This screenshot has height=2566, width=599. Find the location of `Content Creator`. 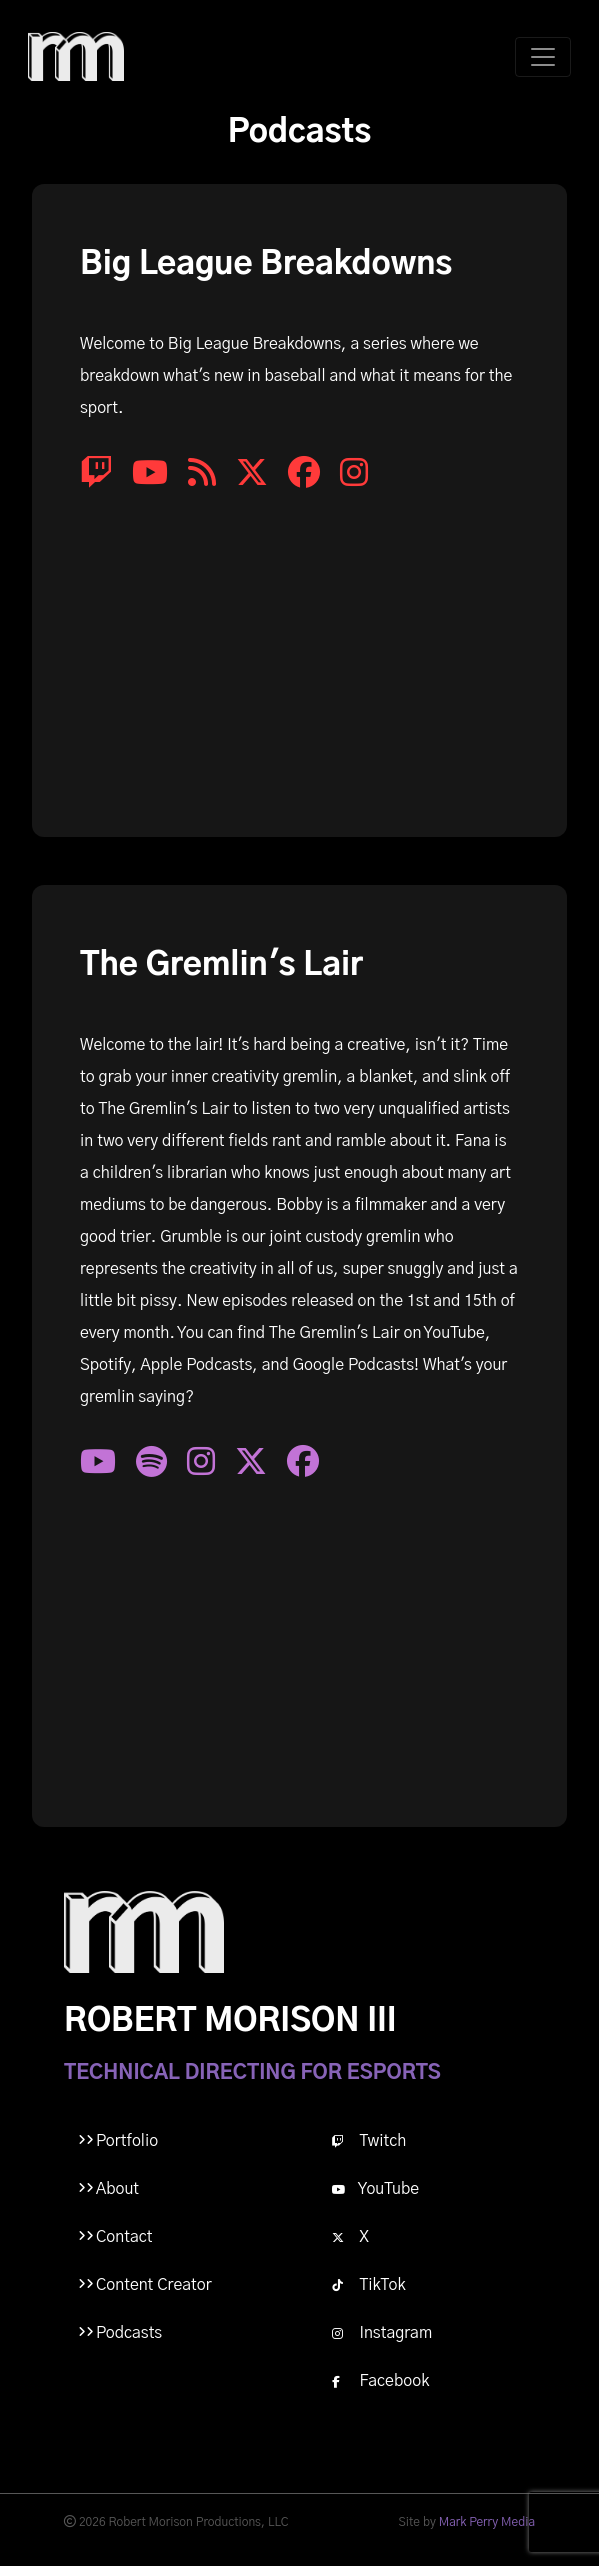

Content Creator is located at coordinates (154, 2285).